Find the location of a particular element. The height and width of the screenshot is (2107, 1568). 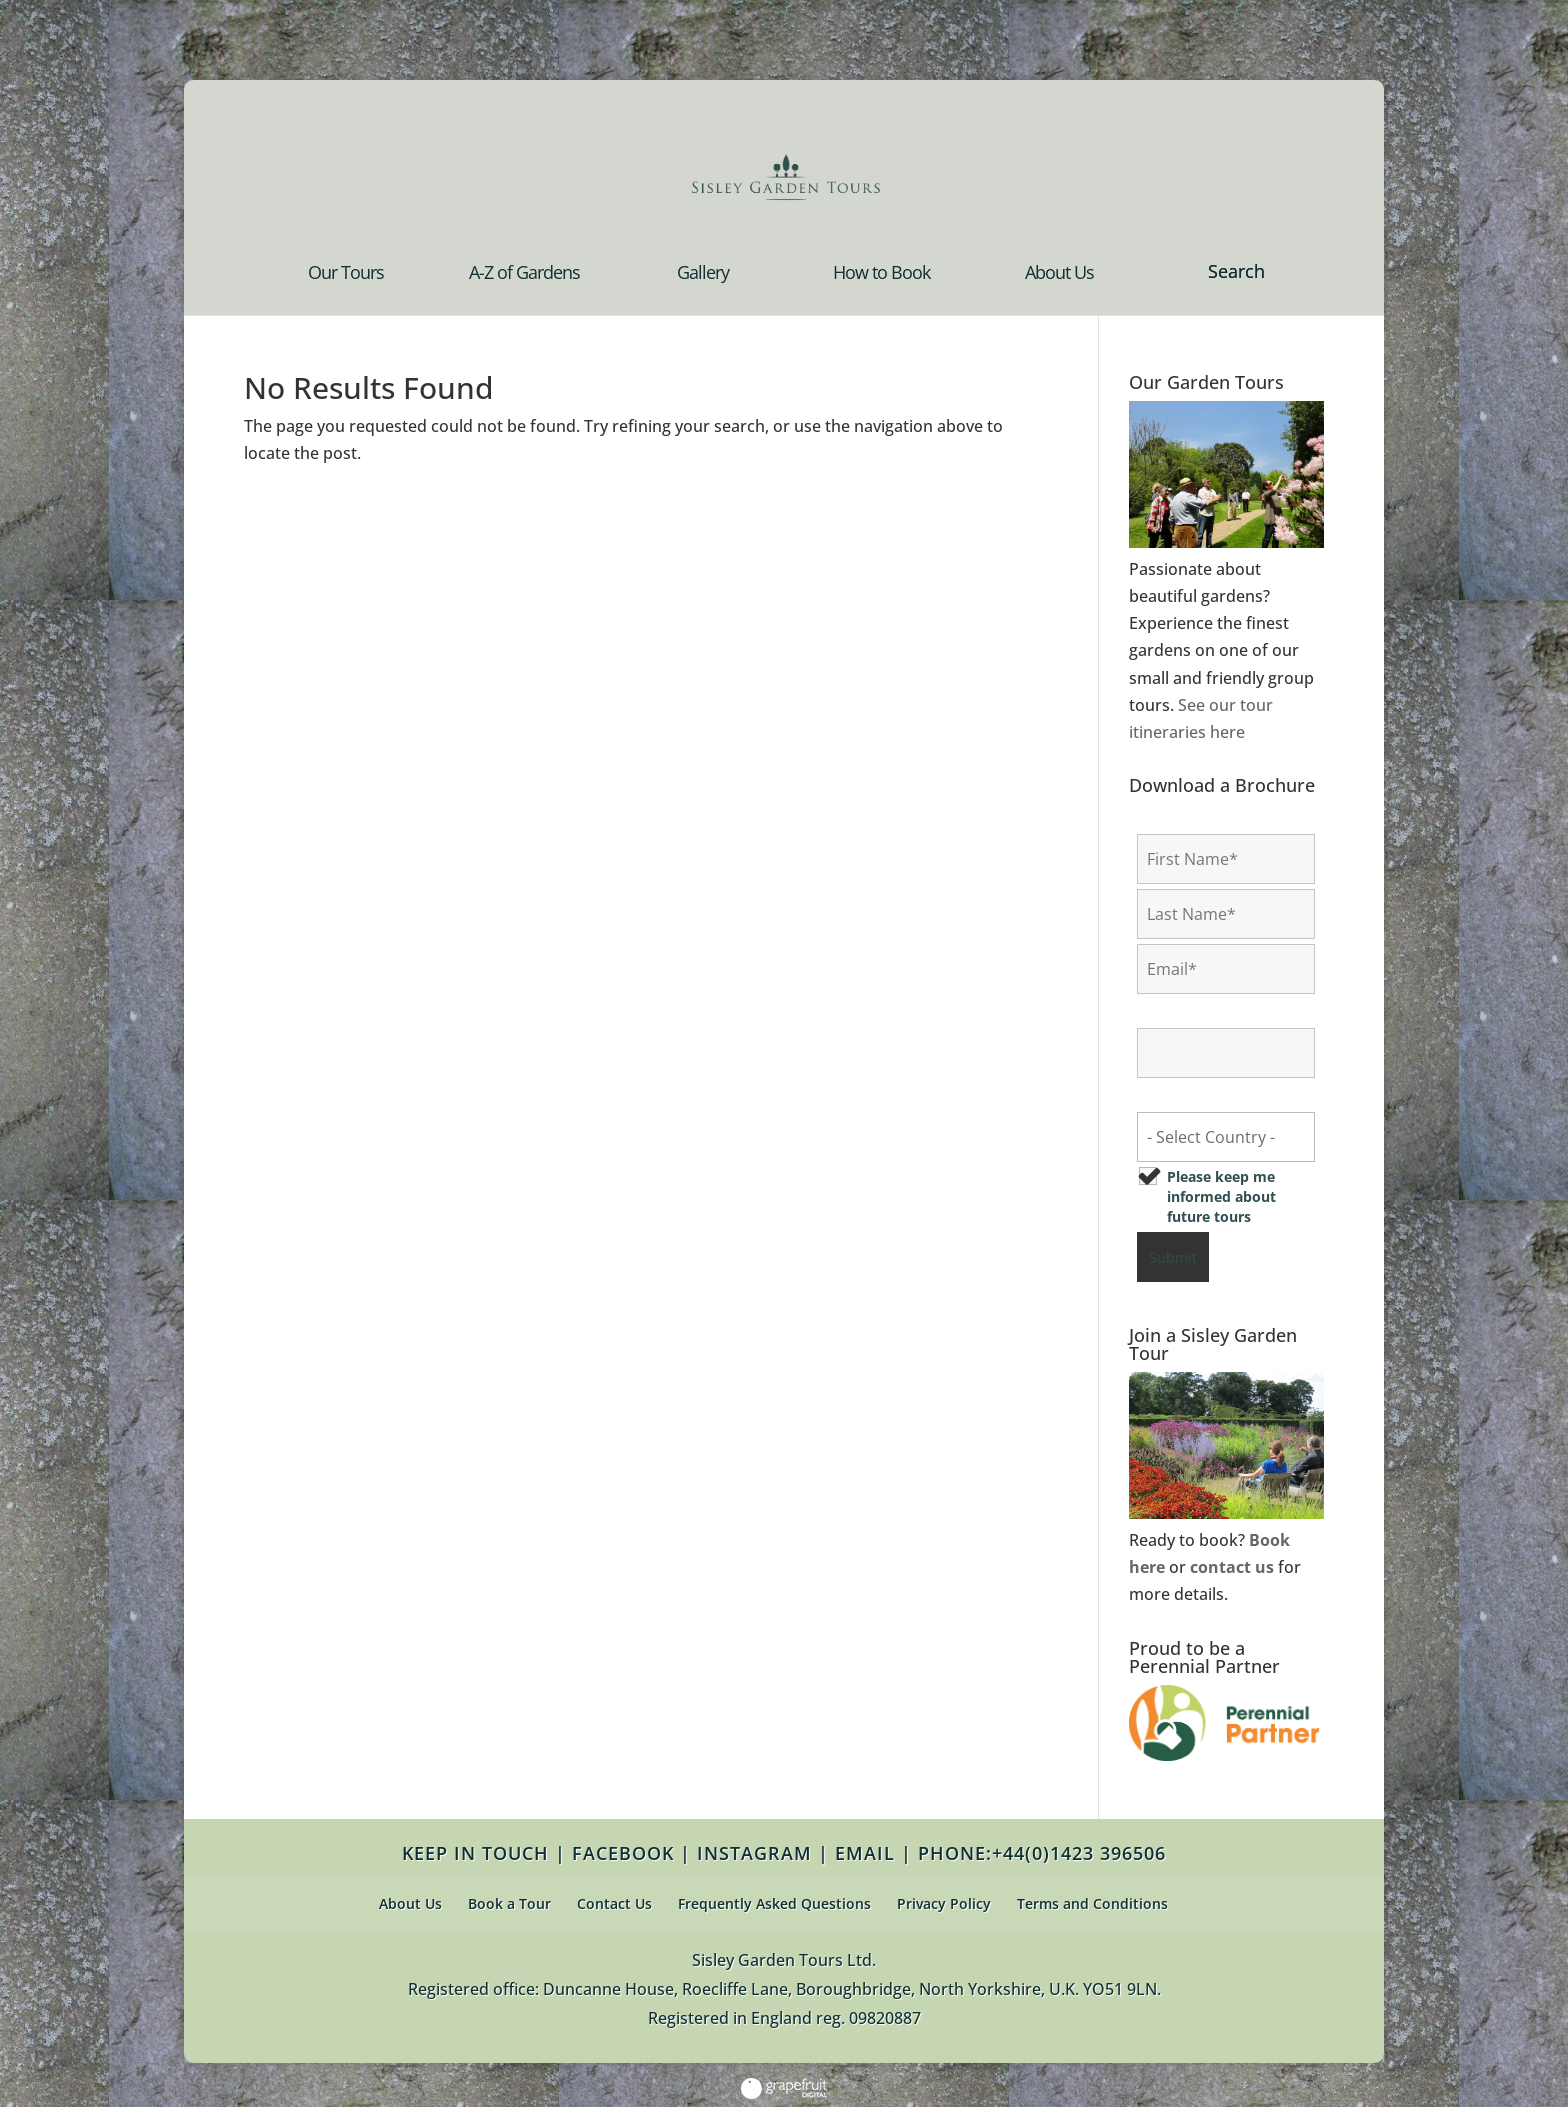

Terms and Conditions is located at coordinates (1092, 1903).